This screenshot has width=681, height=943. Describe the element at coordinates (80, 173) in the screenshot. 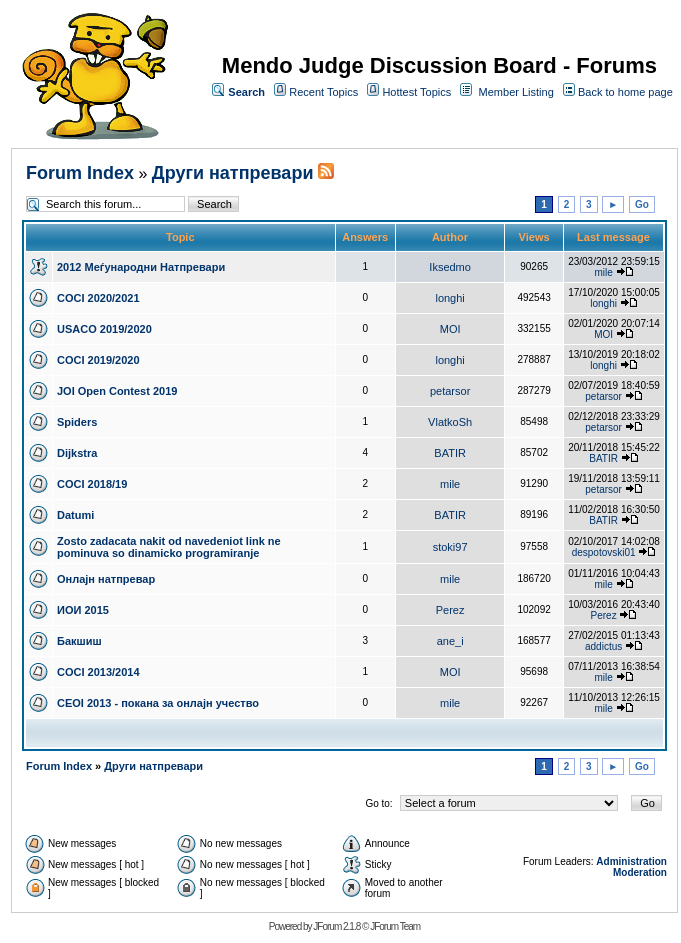

I see `Forum Index` at that location.